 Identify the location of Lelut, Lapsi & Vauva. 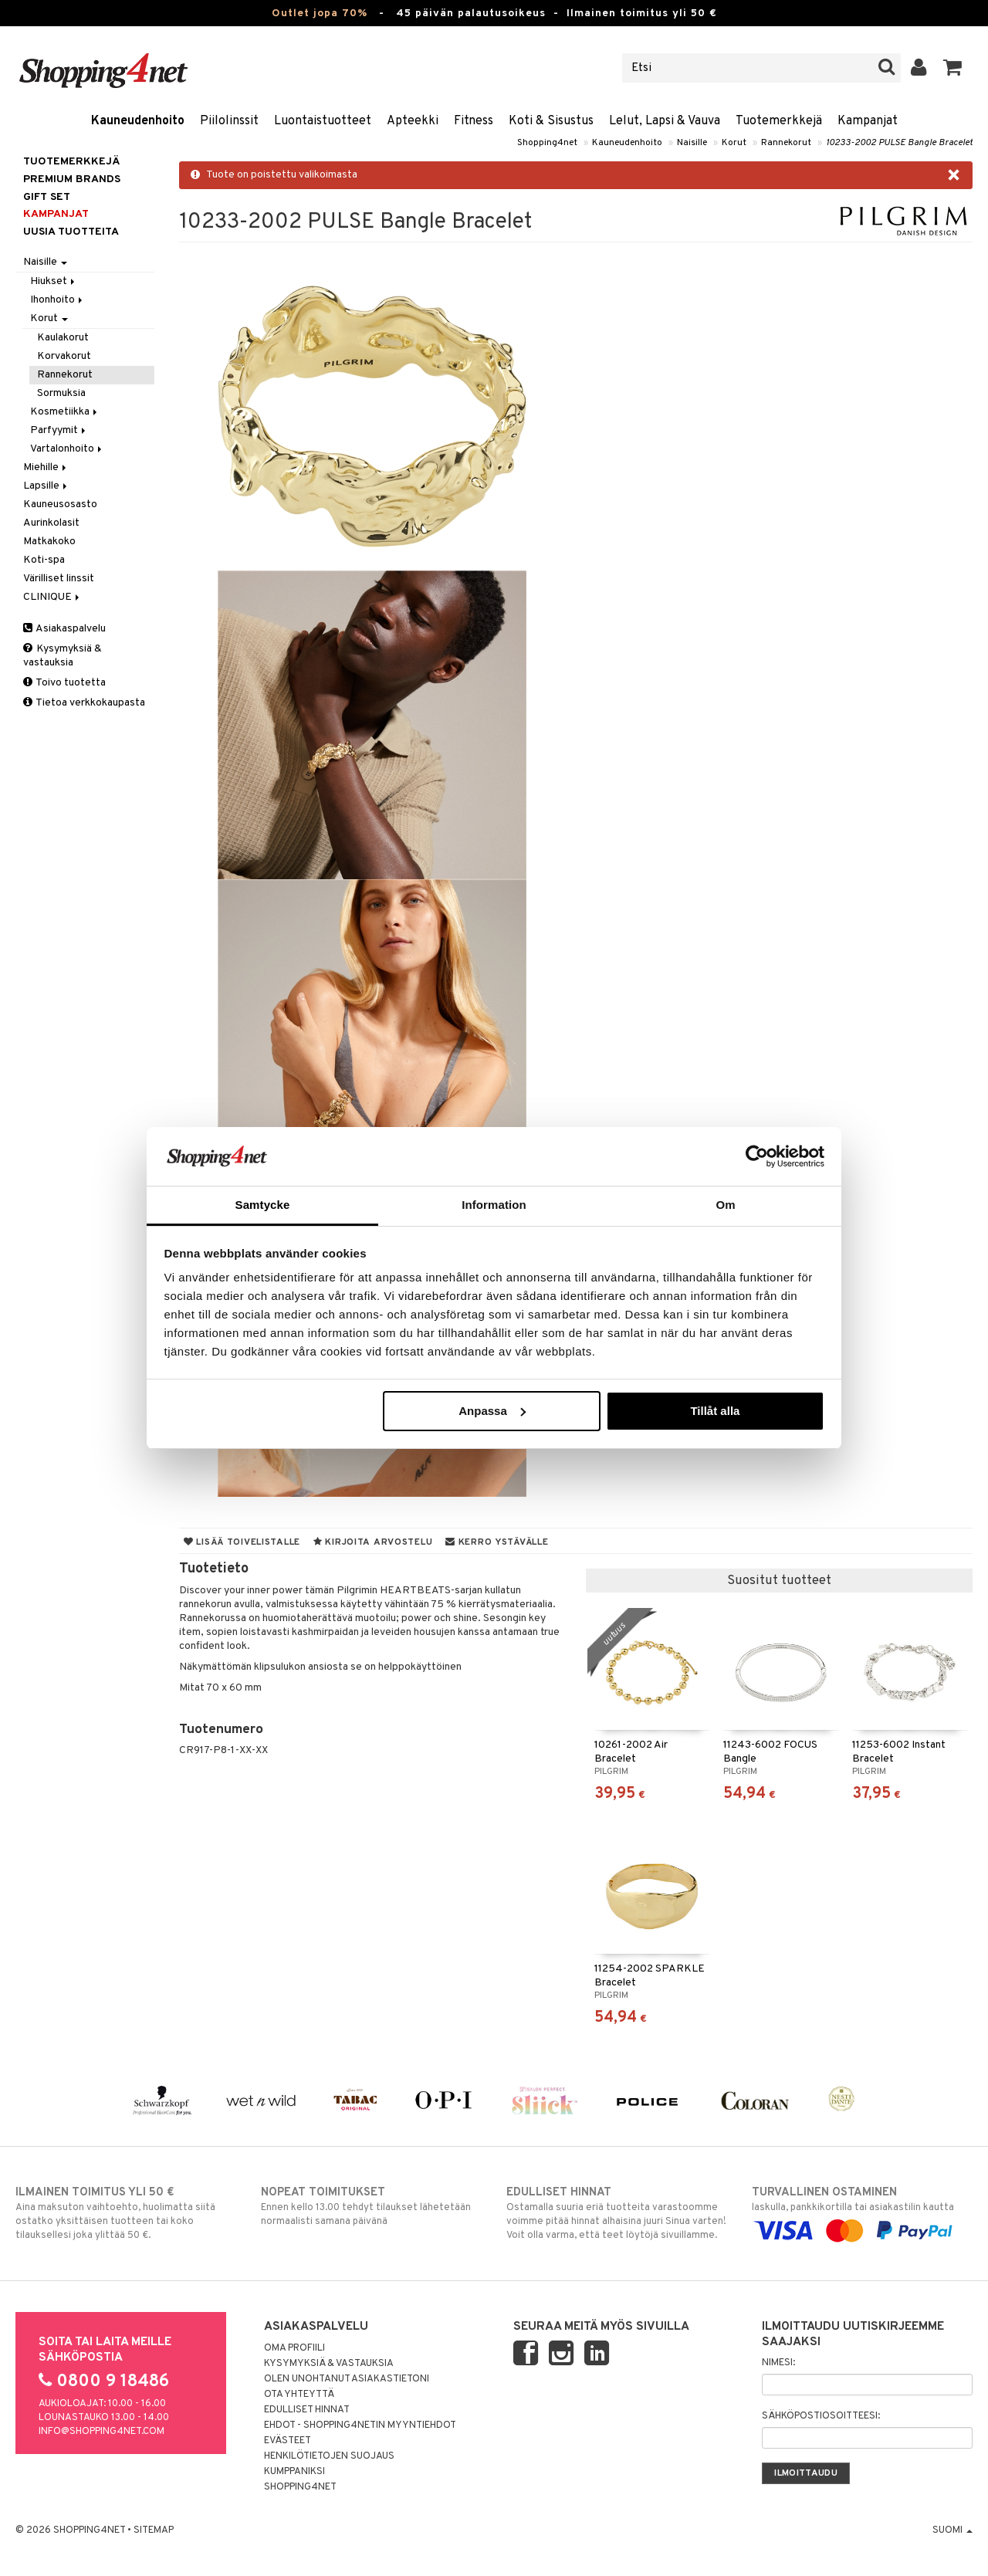
(664, 121).